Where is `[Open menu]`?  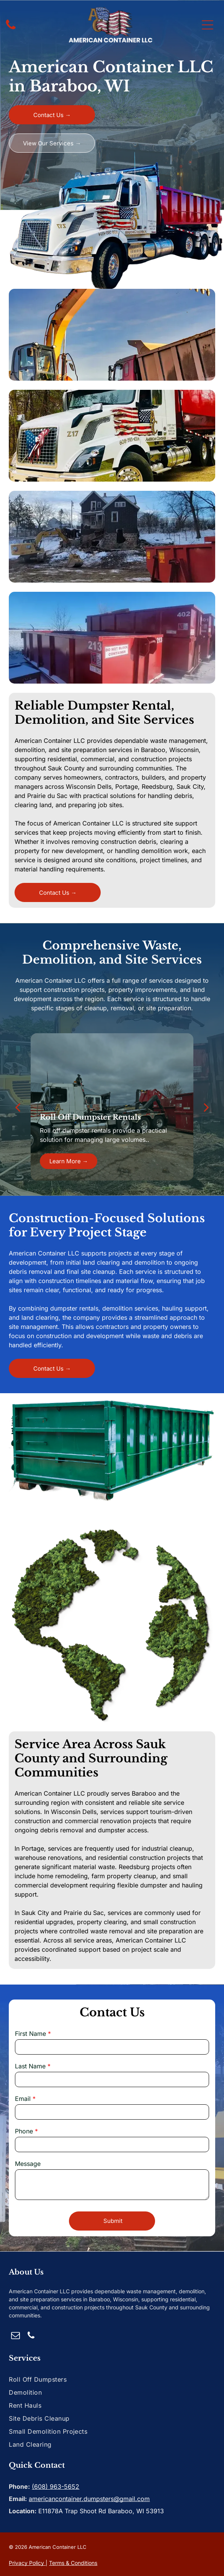
[Open menu] is located at coordinates (207, 25).